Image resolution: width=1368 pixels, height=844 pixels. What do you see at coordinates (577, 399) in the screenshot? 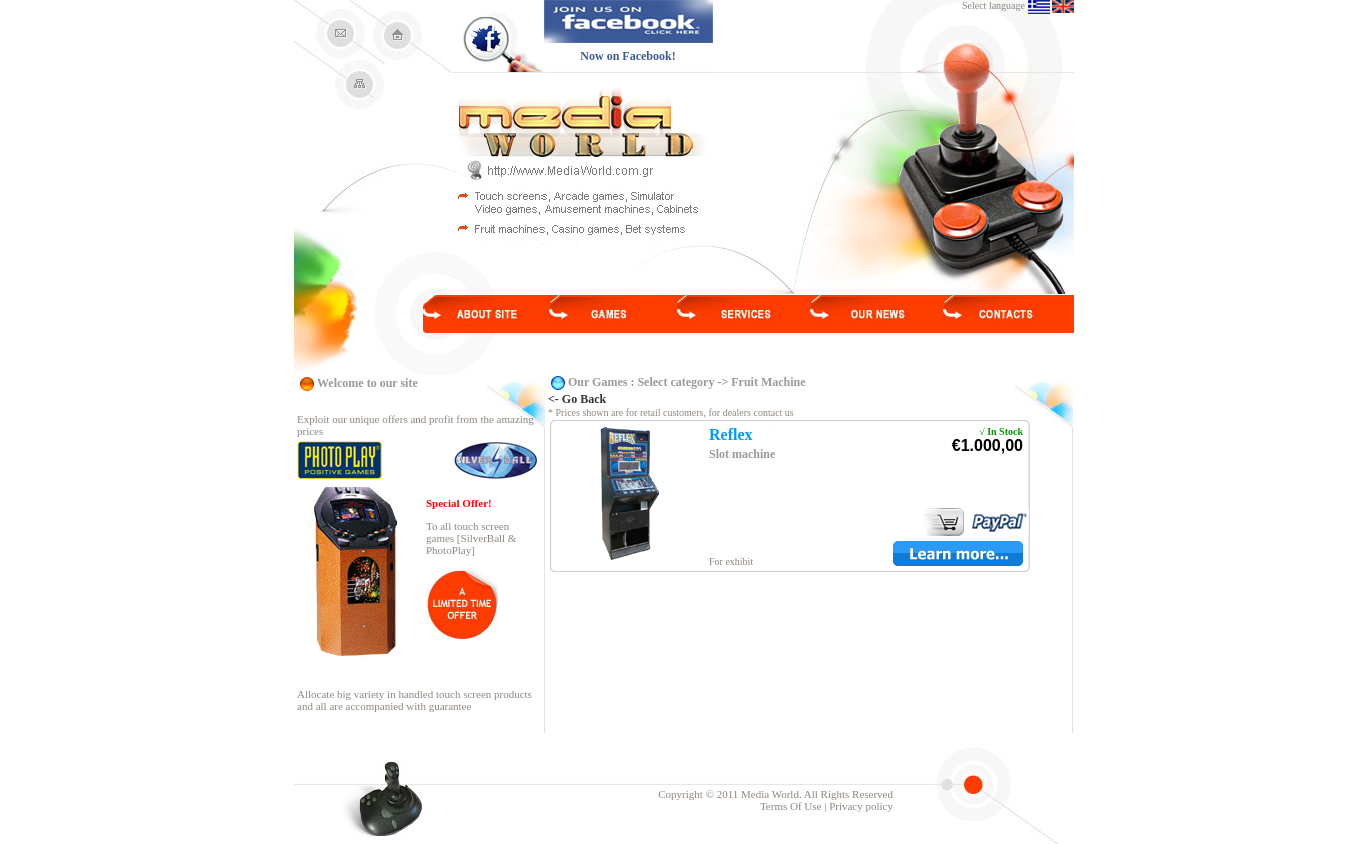
I see `<- Go Back` at bounding box center [577, 399].